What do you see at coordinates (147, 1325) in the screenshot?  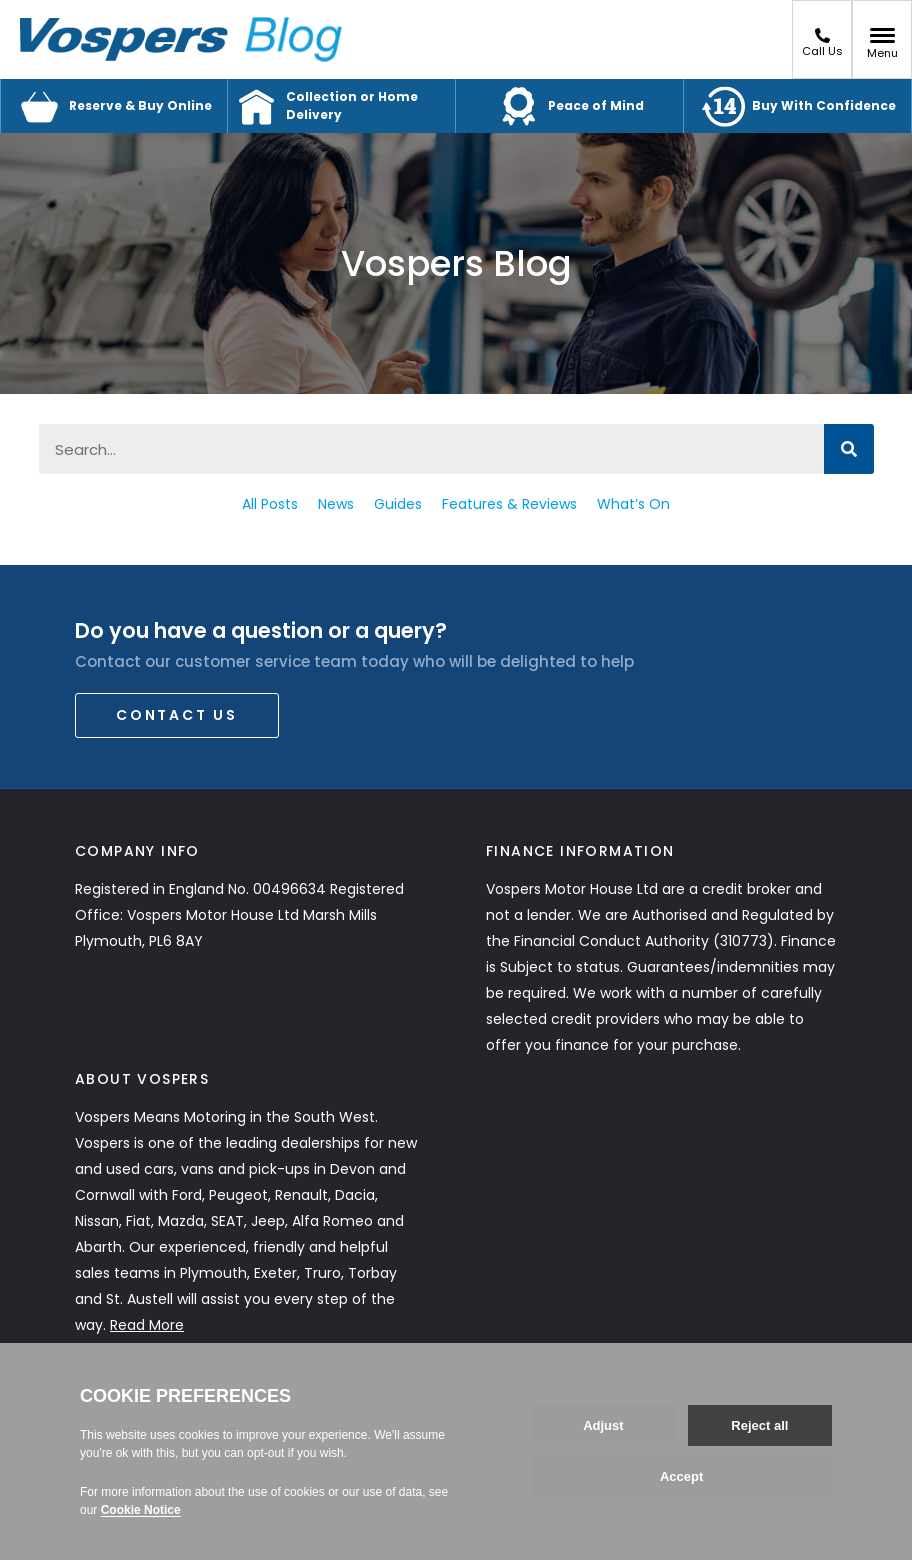 I see `Read More` at bounding box center [147, 1325].